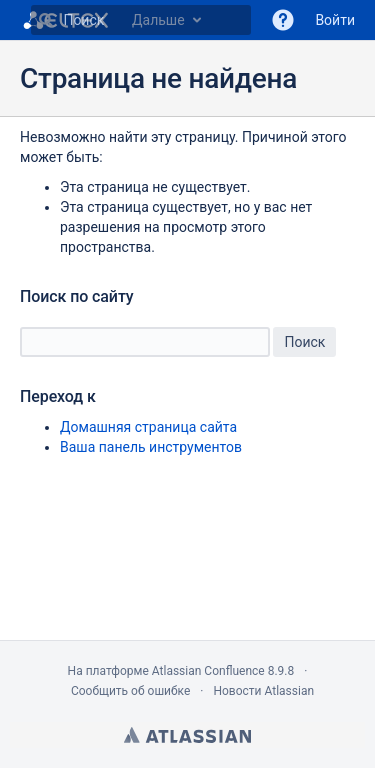 This screenshot has height=768, width=375. I want to click on Сообщить об ошибке, so click(130, 691).